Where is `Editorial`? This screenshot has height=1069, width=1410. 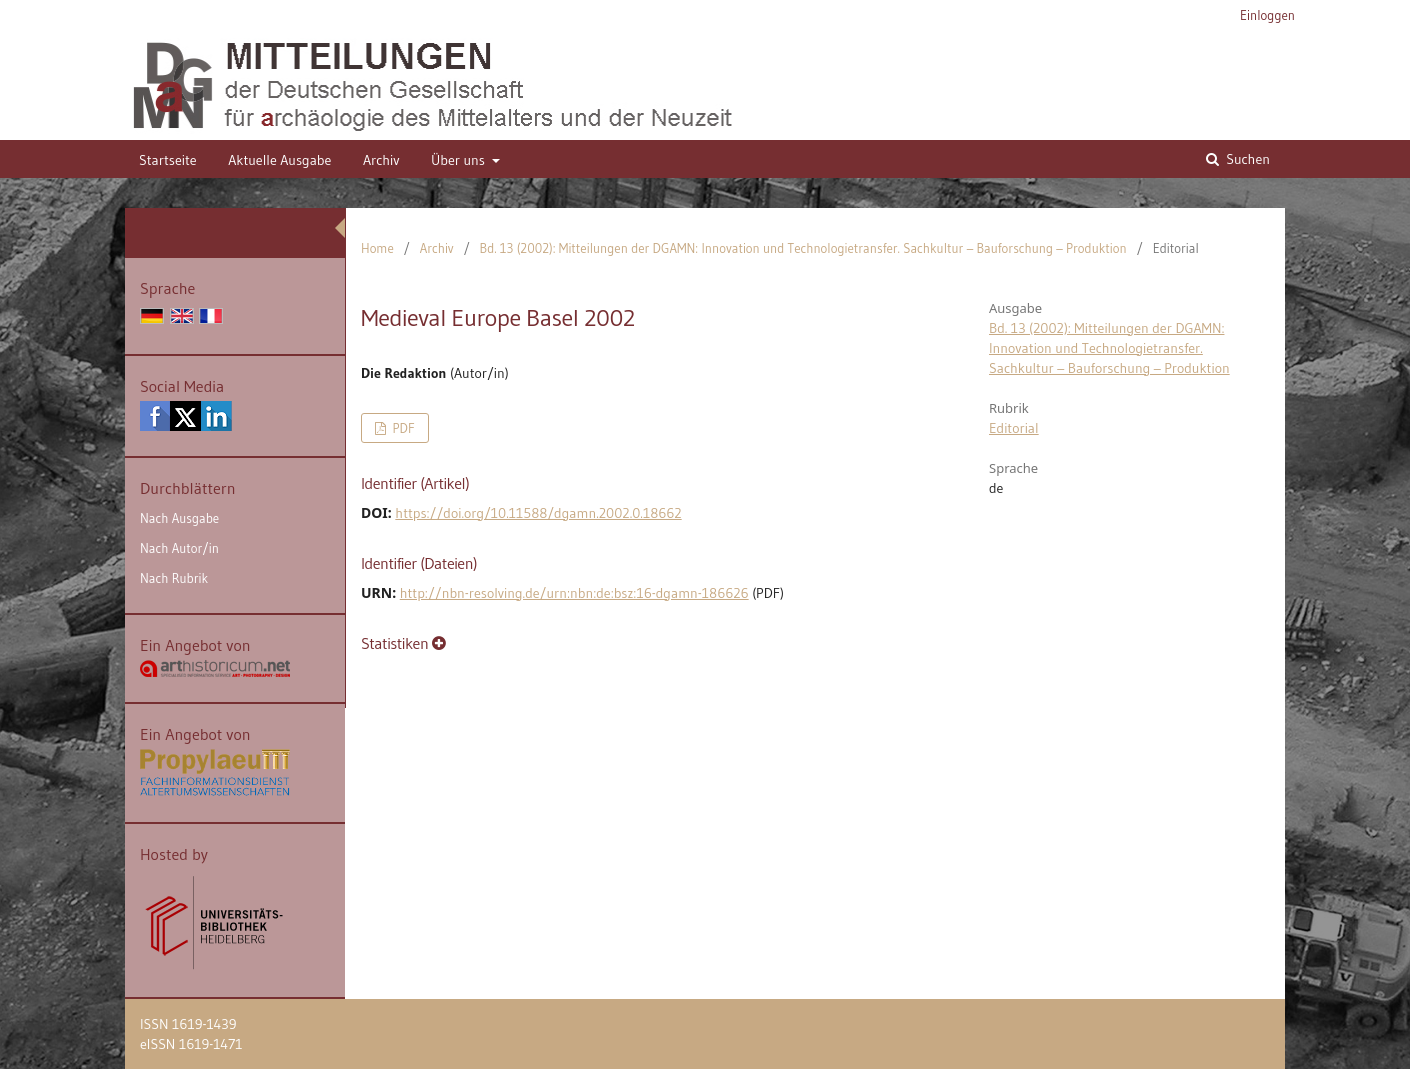 Editorial is located at coordinates (1014, 428).